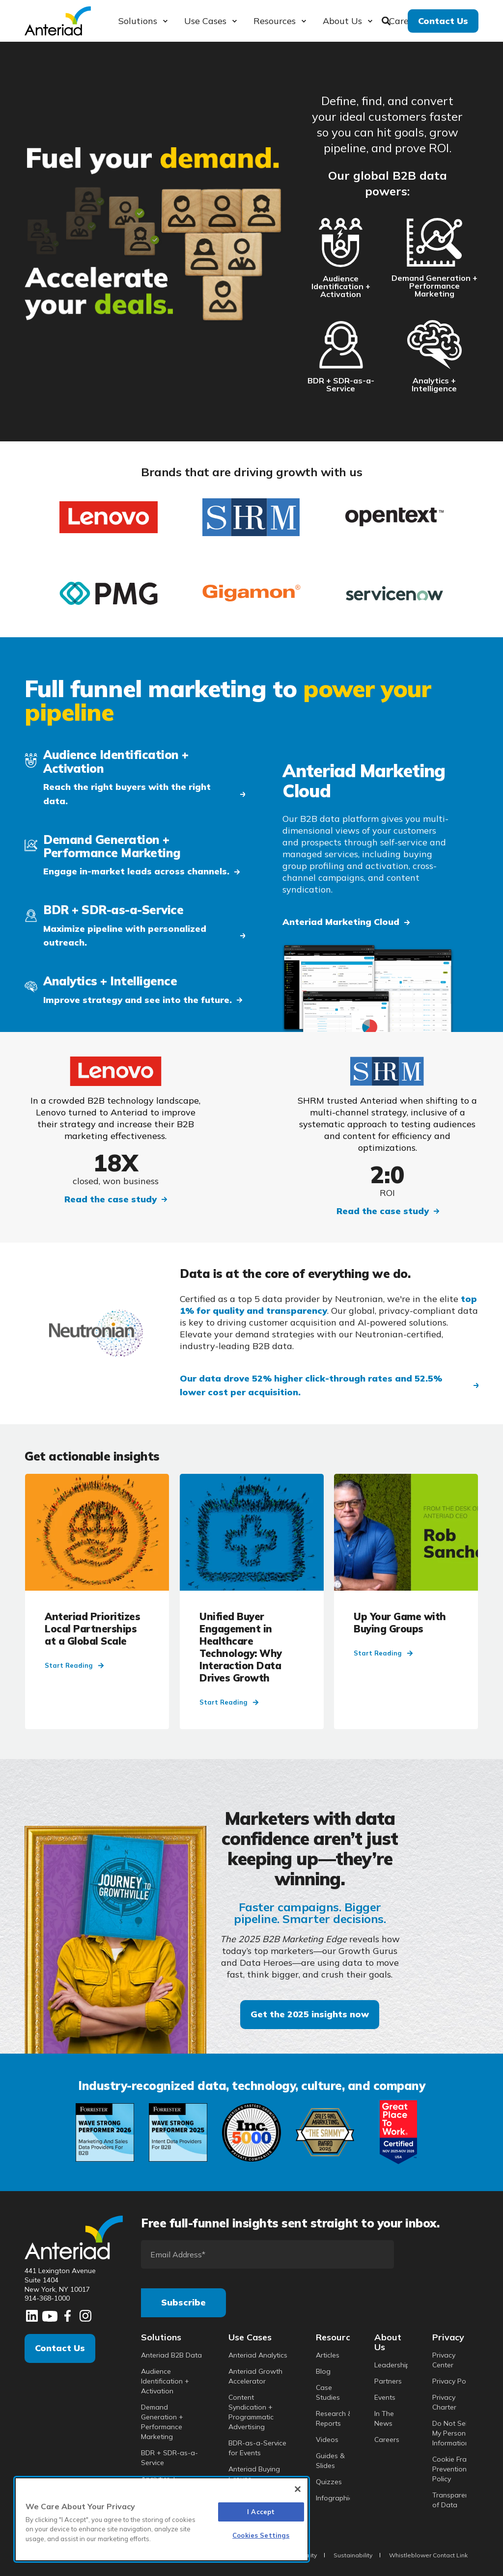 The width and height of the screenshot is (503, 2576). Describe the element at coordinates (406, 1601) in the screenshot. I see `[Up Your Game with Buying Groups]` at that location.